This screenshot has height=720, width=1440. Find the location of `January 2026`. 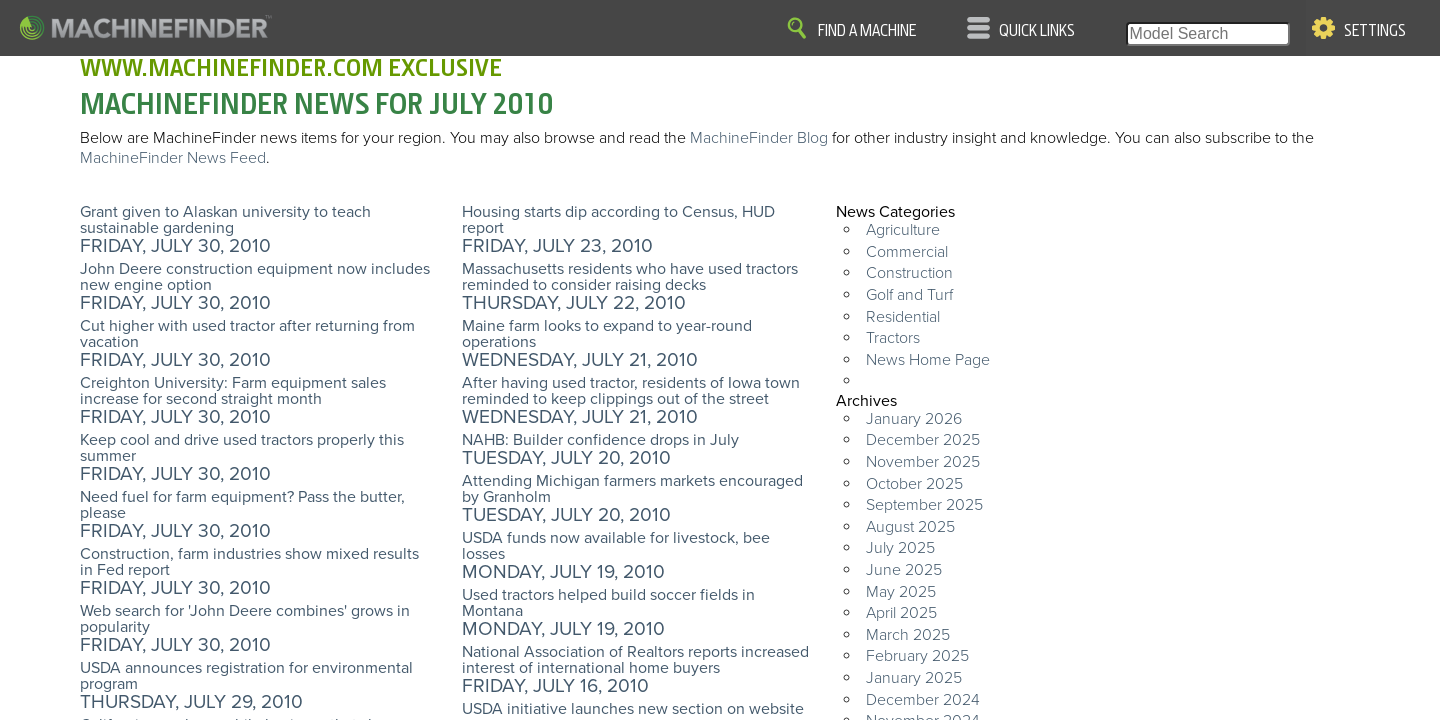

January 2026 is located at coordinates (914, 419).